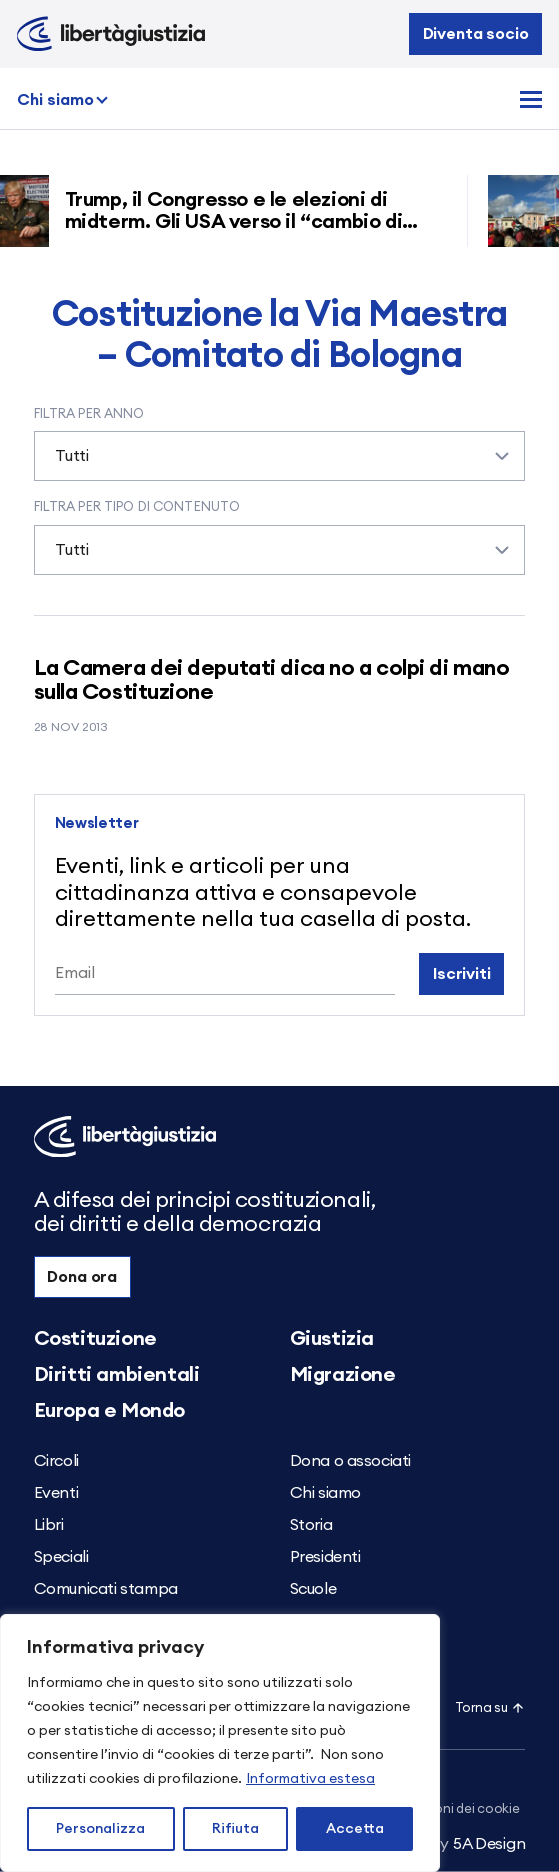 Image resolution: width=559 pixels, height=1872 pixels. What do you see at coordinates (311, 1525) in the screenshot?
I see `Storia` at bounding box center [311, 1525].